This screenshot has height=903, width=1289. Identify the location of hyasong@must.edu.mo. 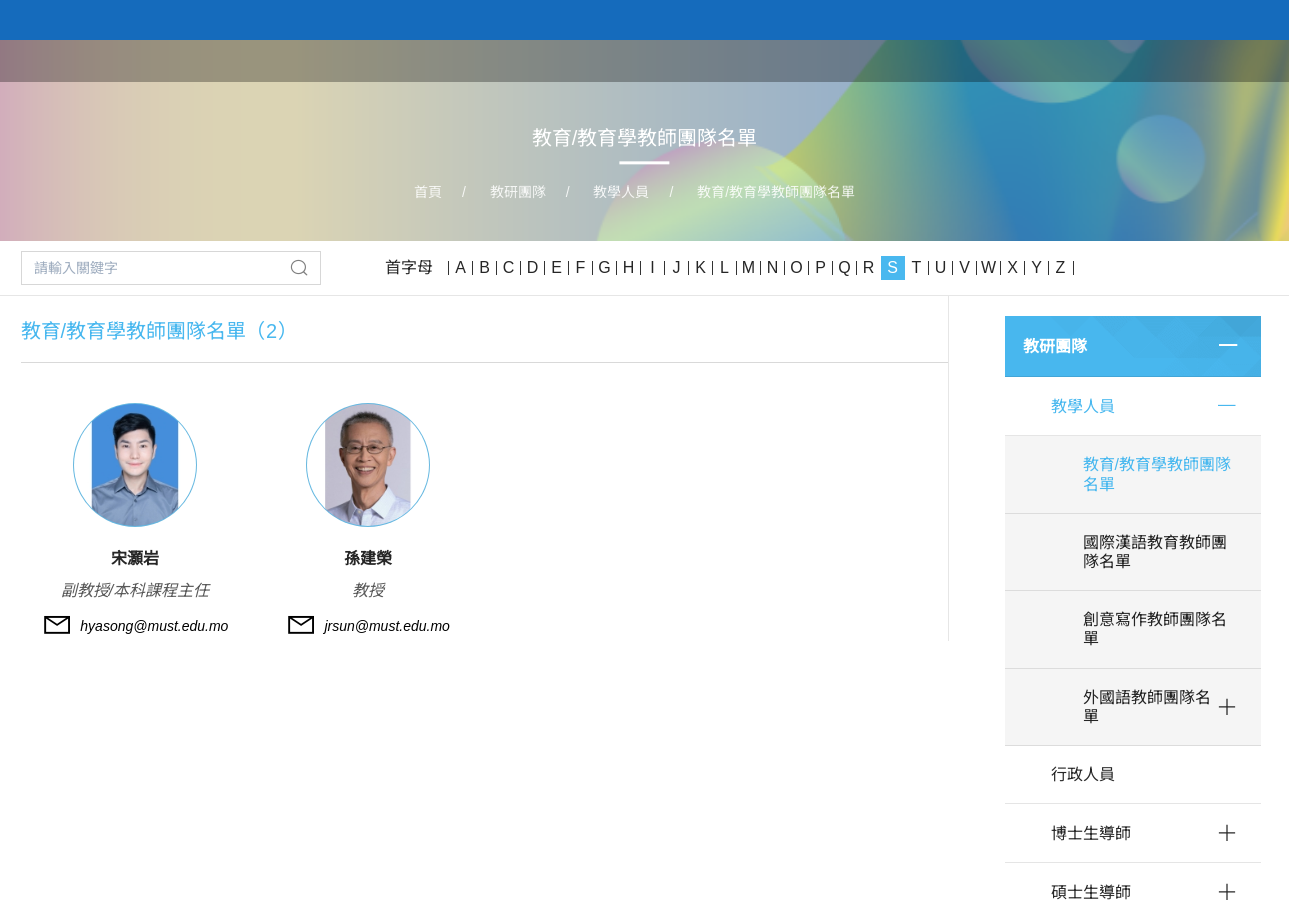
(154, 626).